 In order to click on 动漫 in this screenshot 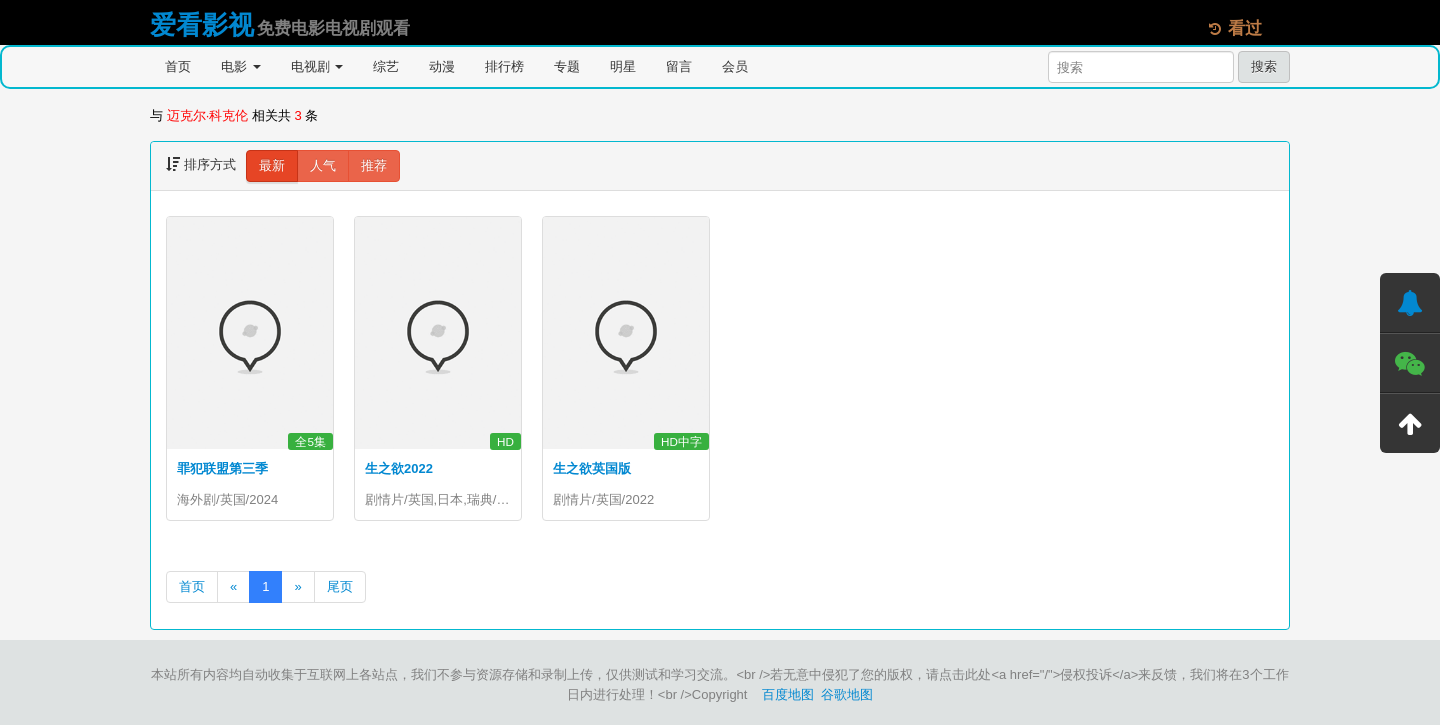, I will do `click(442, 66)`.